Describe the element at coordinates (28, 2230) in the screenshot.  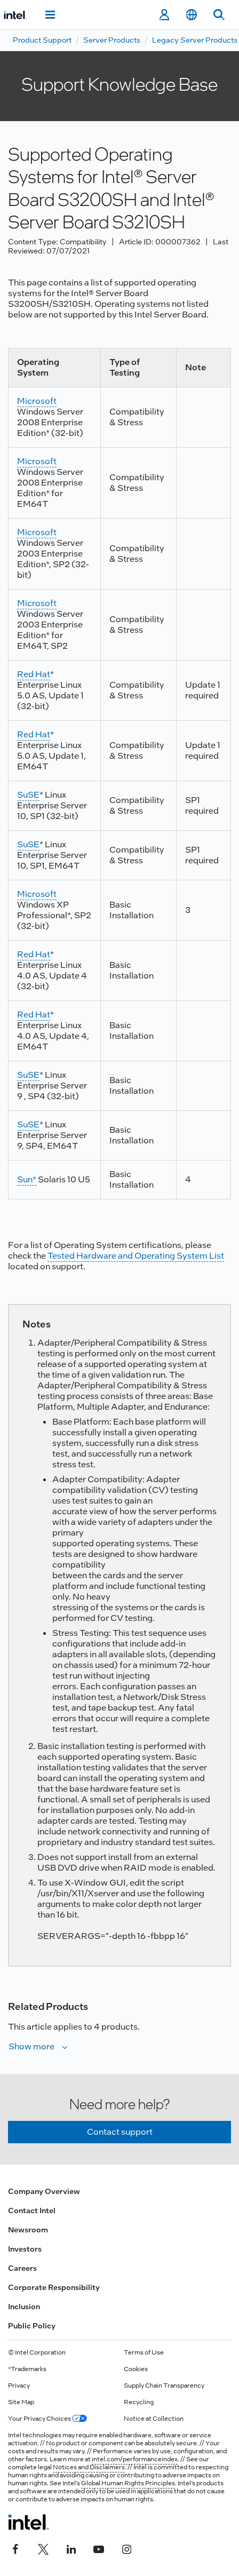
I see `Newsroom` at that location.